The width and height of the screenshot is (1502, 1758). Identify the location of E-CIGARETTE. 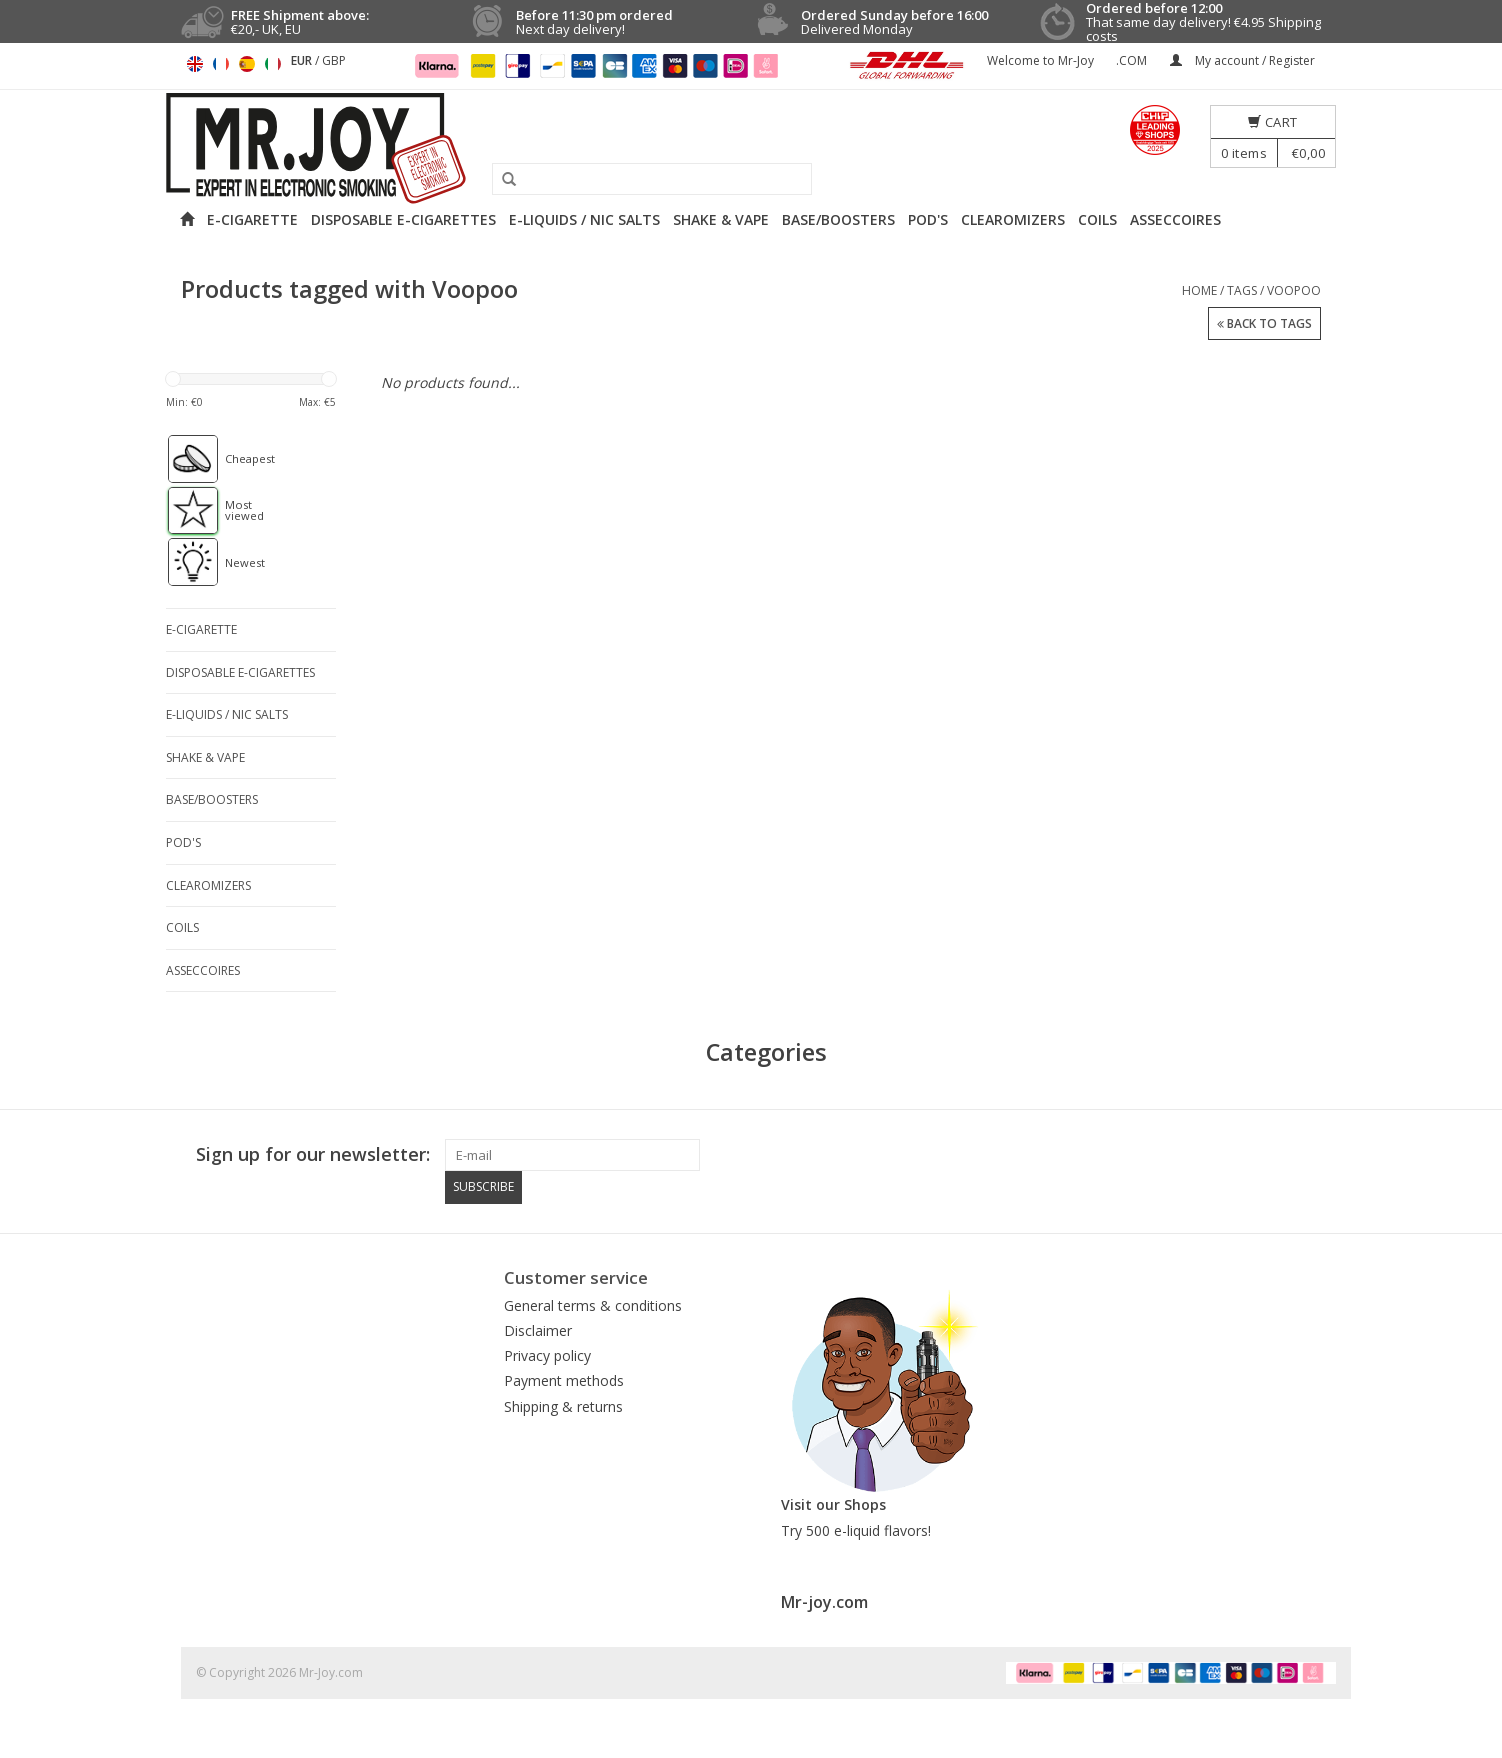
(252, 219).